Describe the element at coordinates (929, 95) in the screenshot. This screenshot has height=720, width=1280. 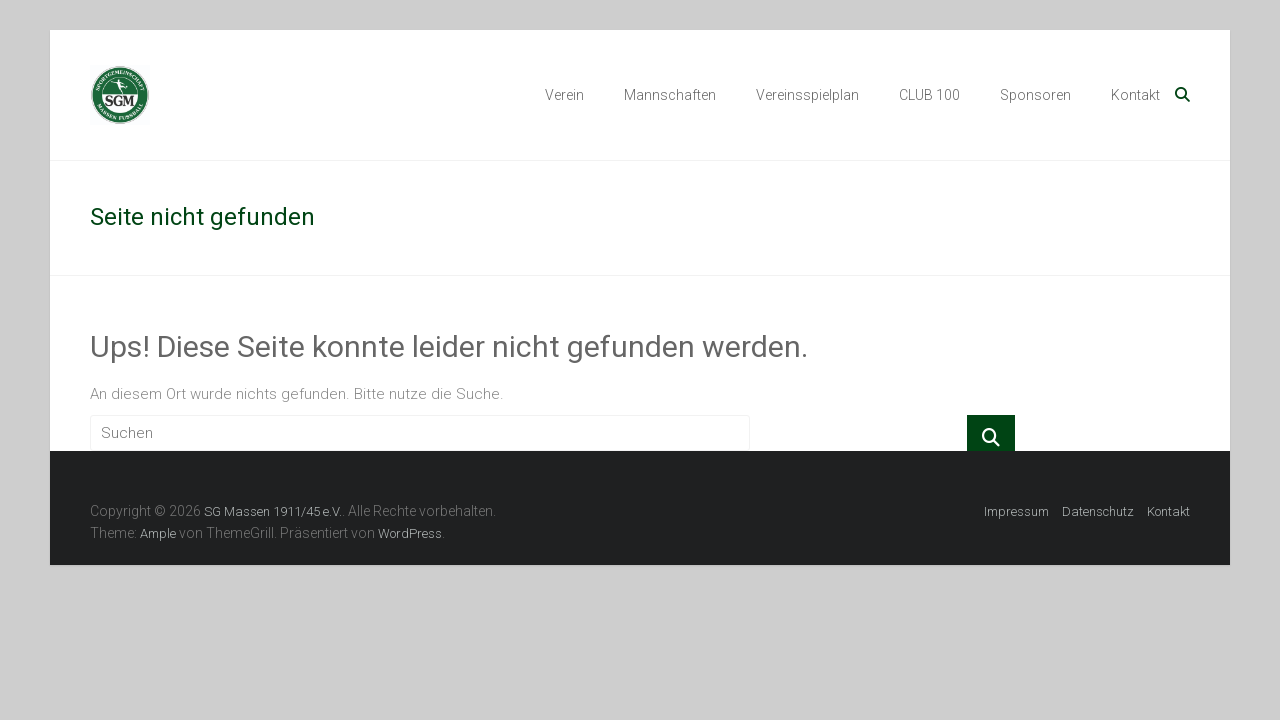
I see `CLUB 100` at that location.